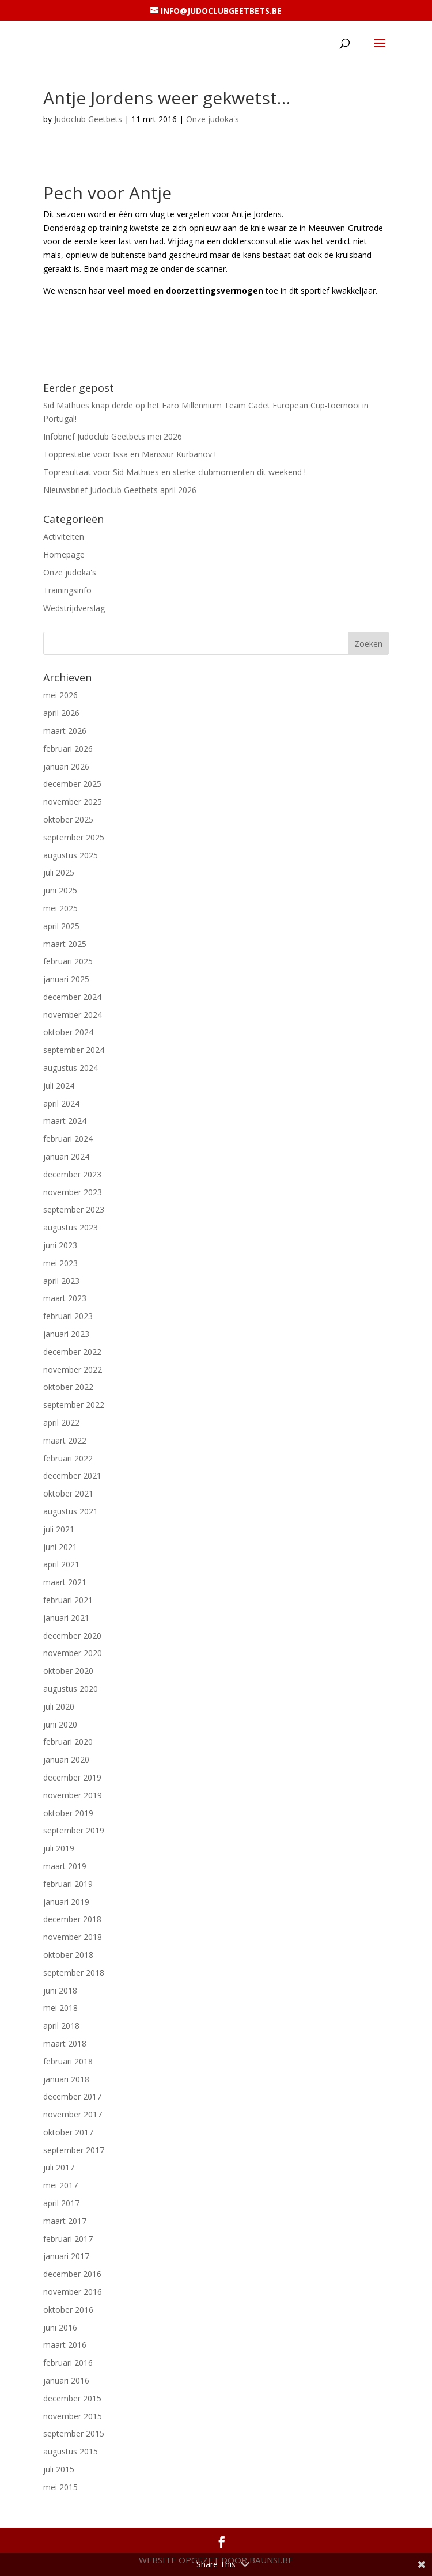 The height and width of the screenshot is (2576, 432). I want to click on juni 2023, so click(60, 1245).